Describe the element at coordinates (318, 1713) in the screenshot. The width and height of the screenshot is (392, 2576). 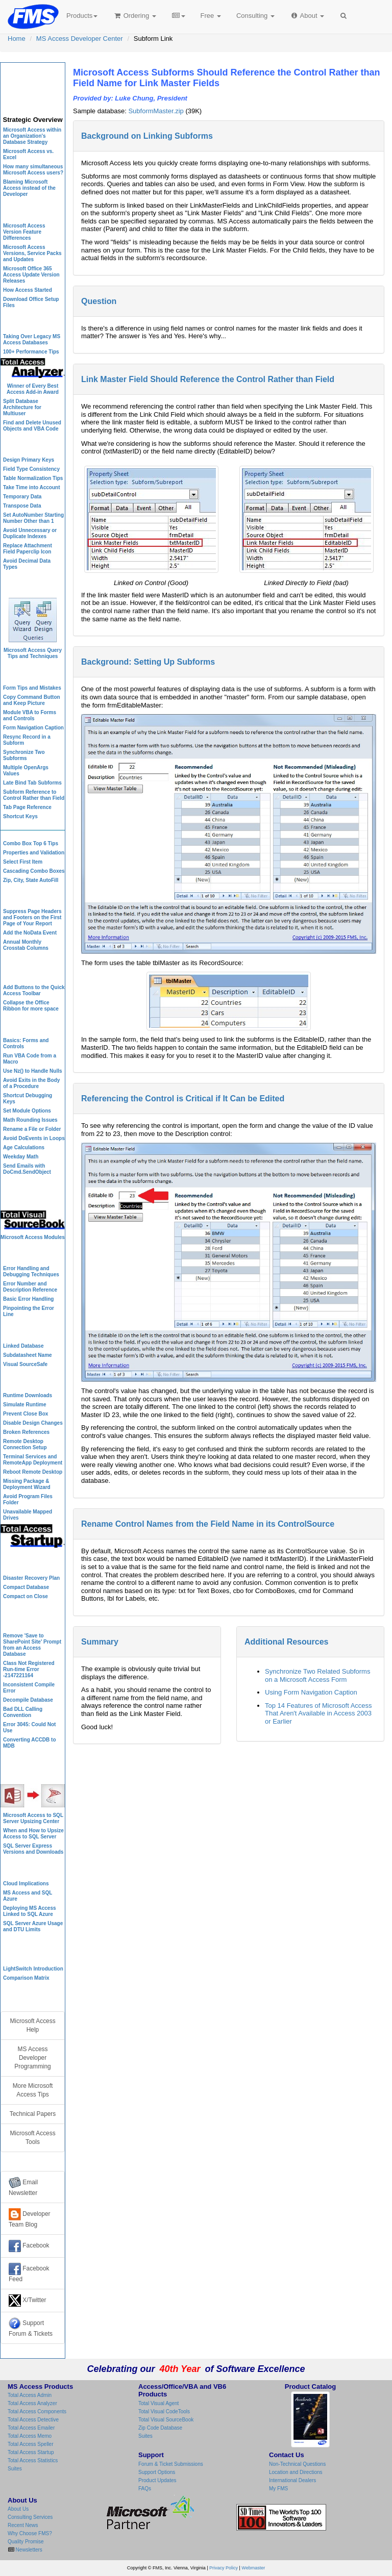
I see `Top 14 Features of Microsoft Access That Aren't Available in Access 2003 or Earlier` at that location.